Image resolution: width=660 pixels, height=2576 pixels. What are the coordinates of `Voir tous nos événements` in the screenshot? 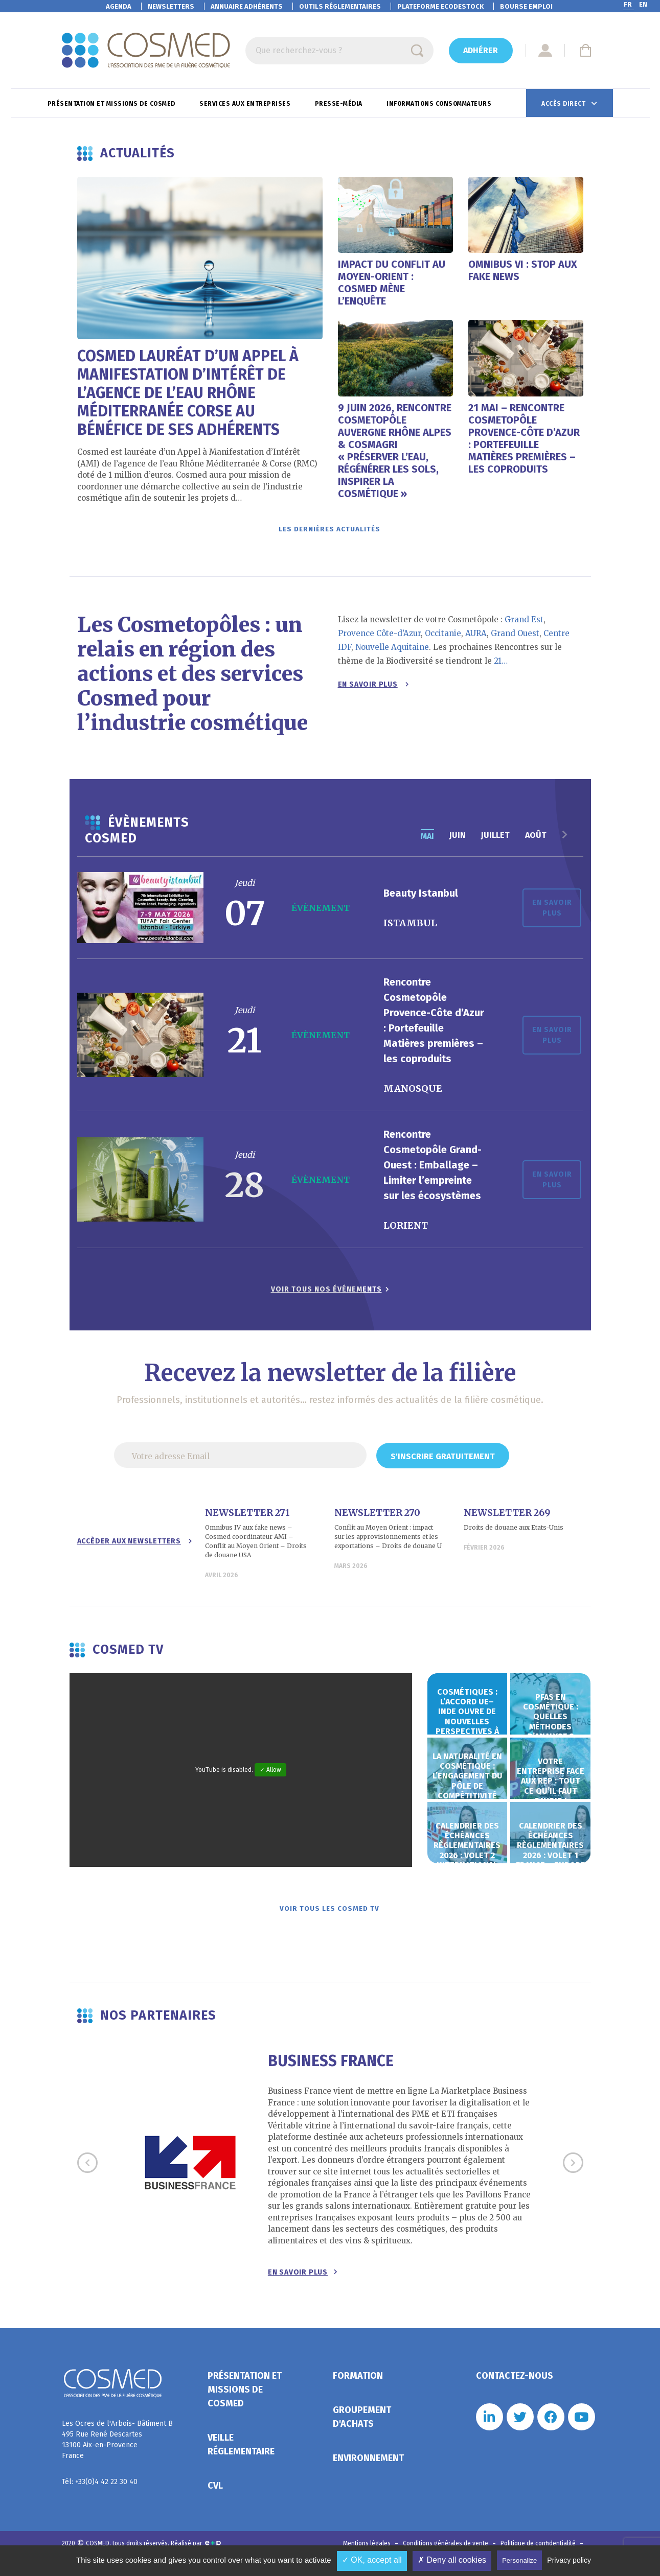 It's located at (326, 1294).